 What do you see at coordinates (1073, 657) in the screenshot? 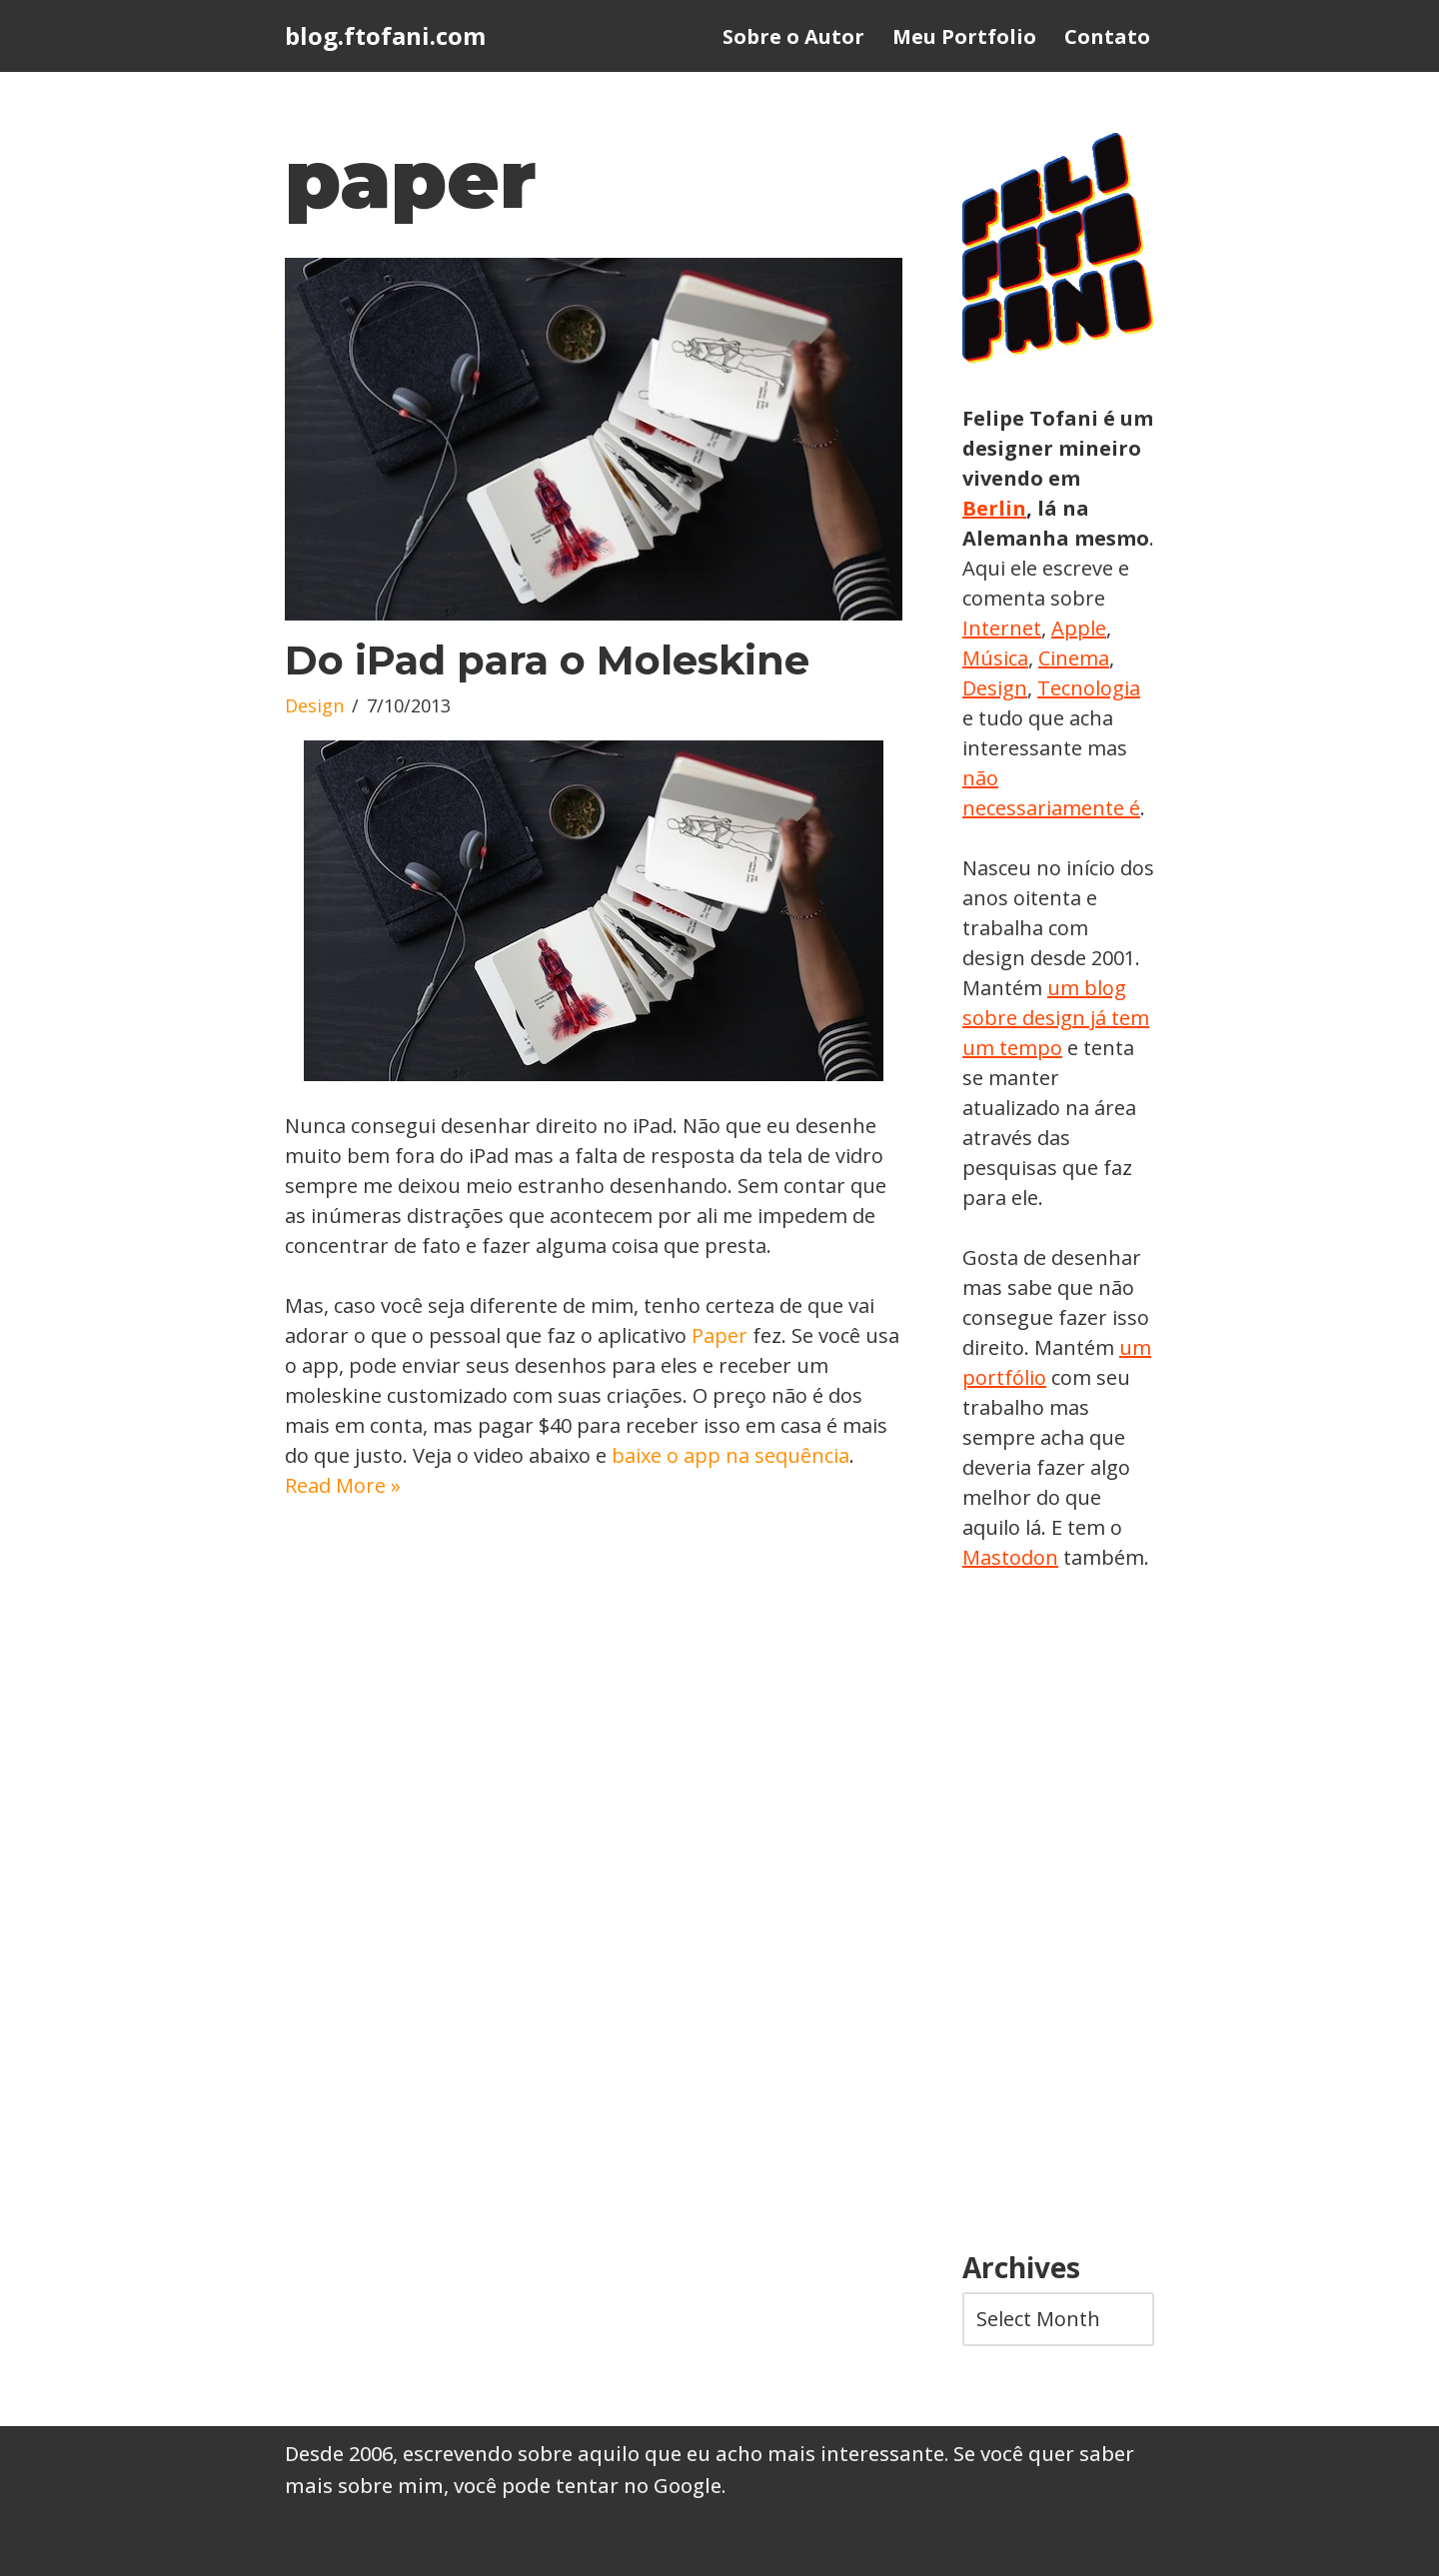
I see `Cinema` at bounding box center [1073, 657].